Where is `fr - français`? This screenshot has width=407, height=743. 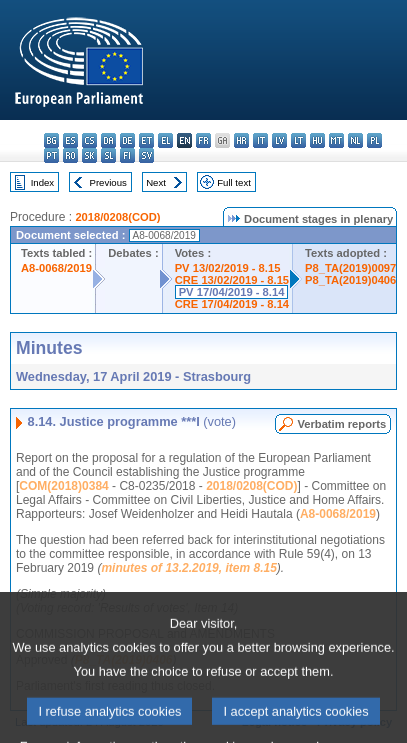
fr - français is located at coordinates (203, 140).